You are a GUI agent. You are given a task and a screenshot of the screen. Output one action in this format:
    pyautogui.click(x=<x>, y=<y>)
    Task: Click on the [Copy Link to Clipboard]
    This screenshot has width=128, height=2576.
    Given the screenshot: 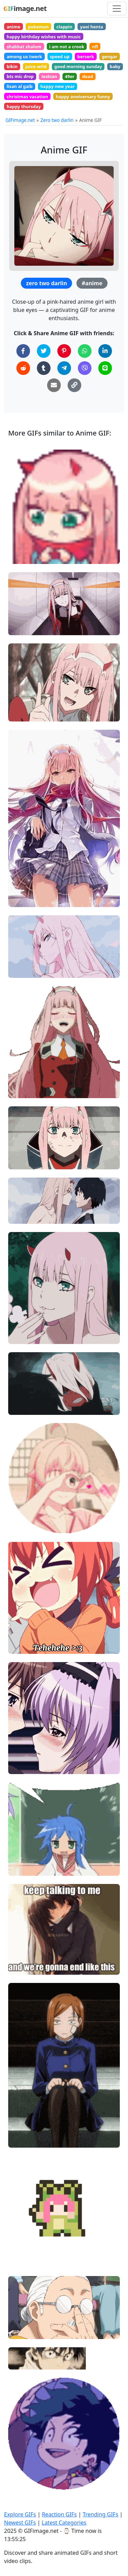 What is the action you would take?
    pyautogui.click(x=74, y=385)
    